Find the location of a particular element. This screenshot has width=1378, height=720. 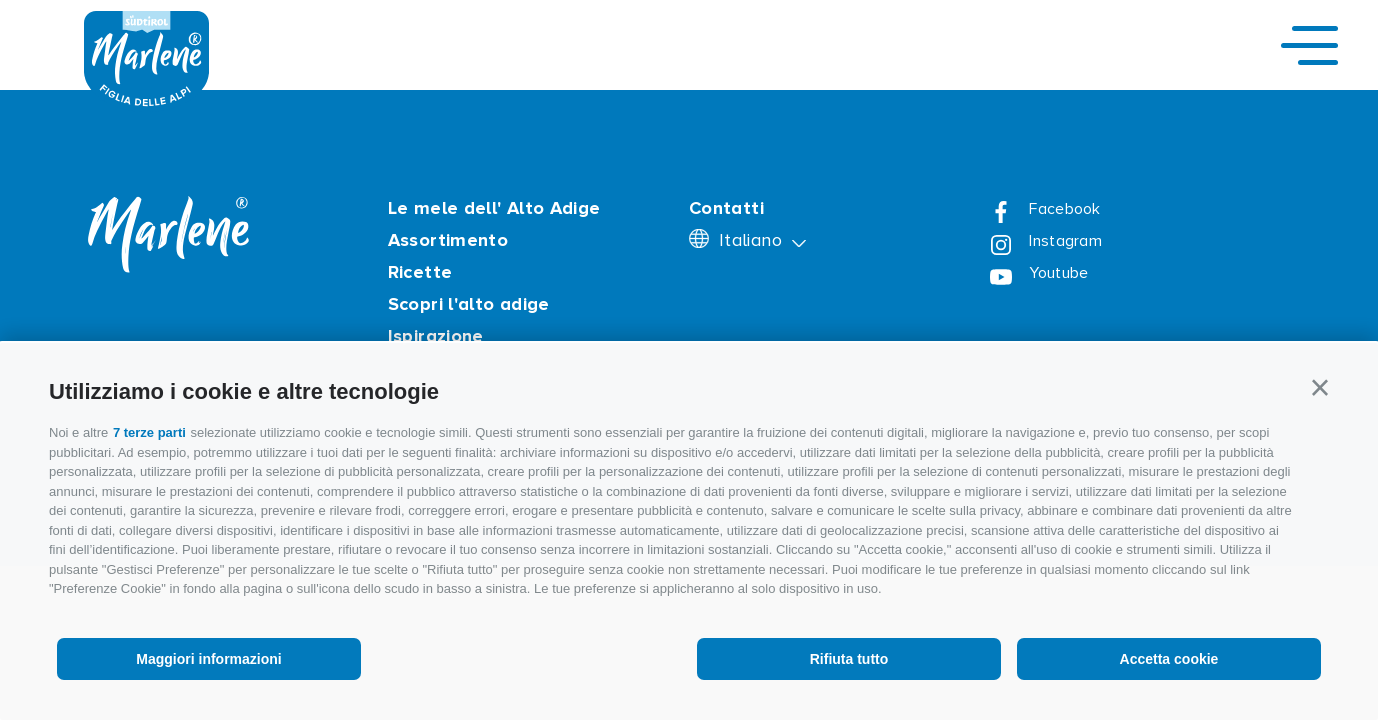

Contatti is located at coordinates (726, 208).